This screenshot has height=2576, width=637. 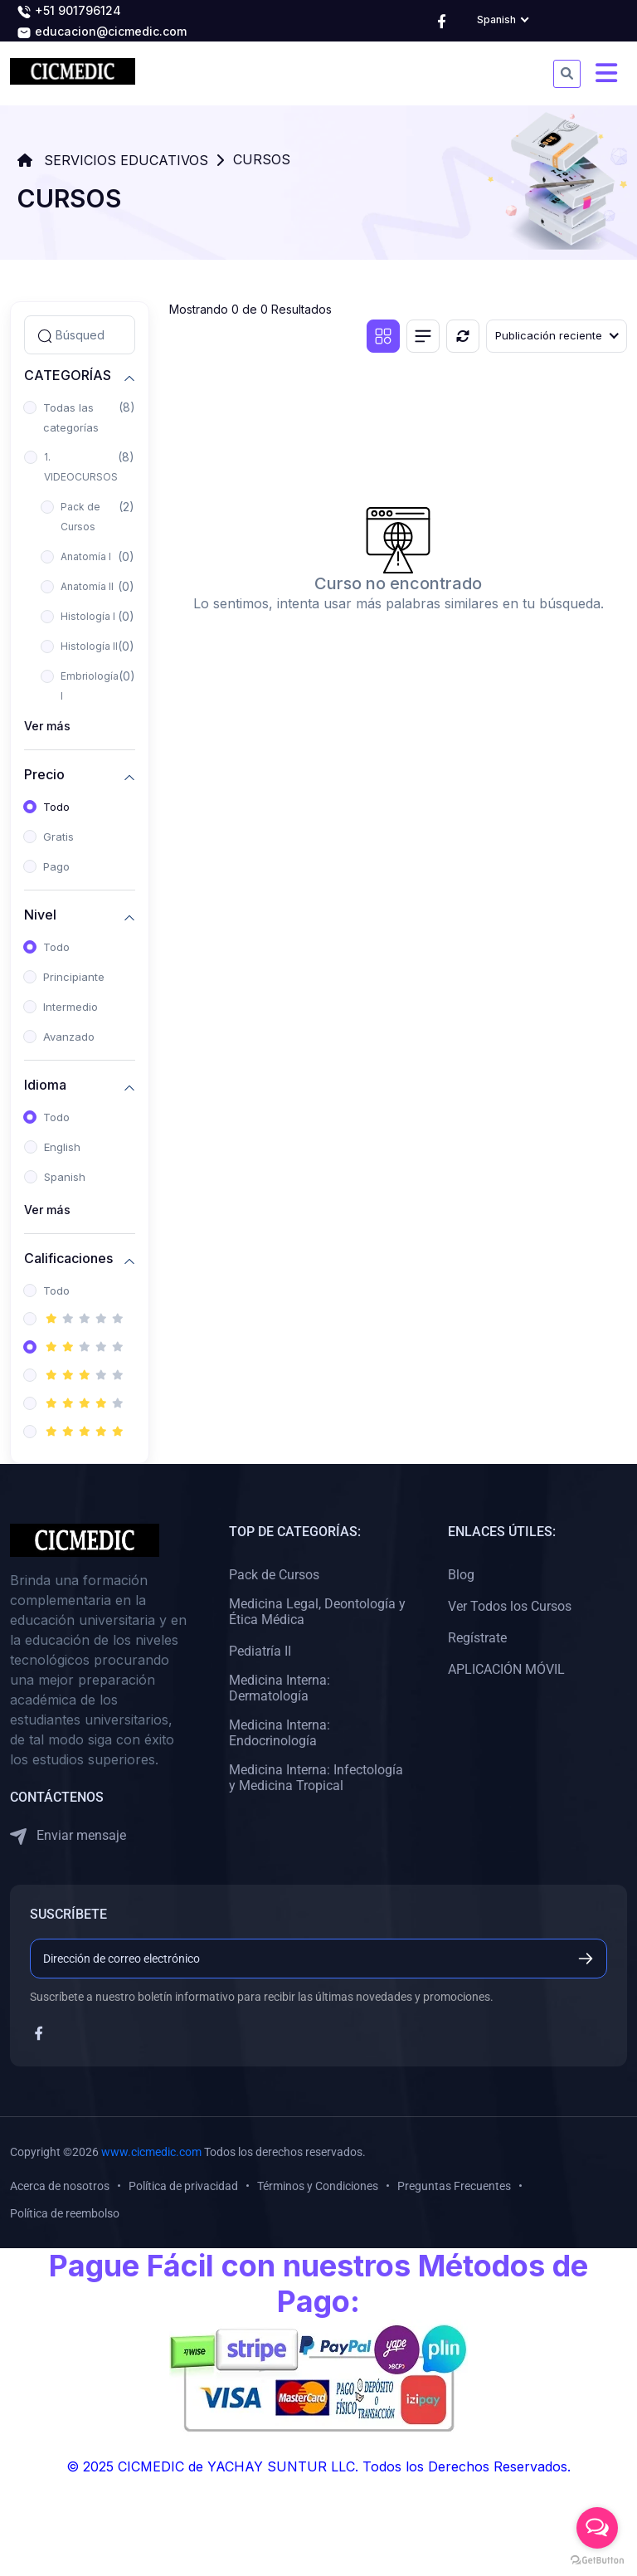 What do you see at coordinates (86, 556) in the screenshot?
I see `Anatomía I` at bounding box center [86, 556].